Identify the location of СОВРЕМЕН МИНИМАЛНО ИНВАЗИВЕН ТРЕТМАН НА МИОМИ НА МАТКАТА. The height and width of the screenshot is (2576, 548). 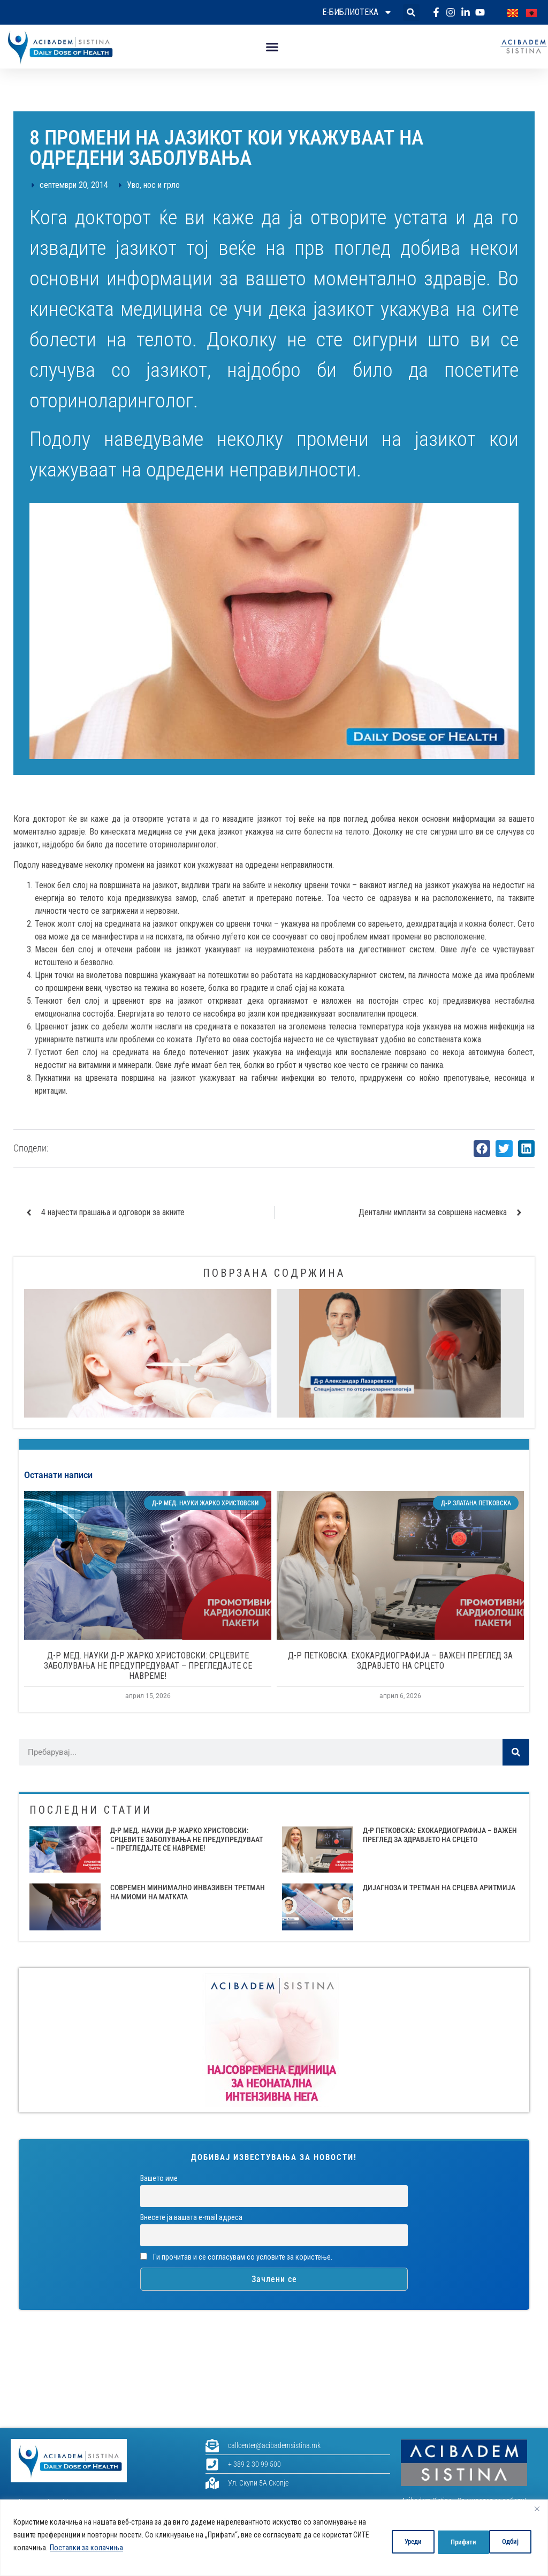
(187, 1892).